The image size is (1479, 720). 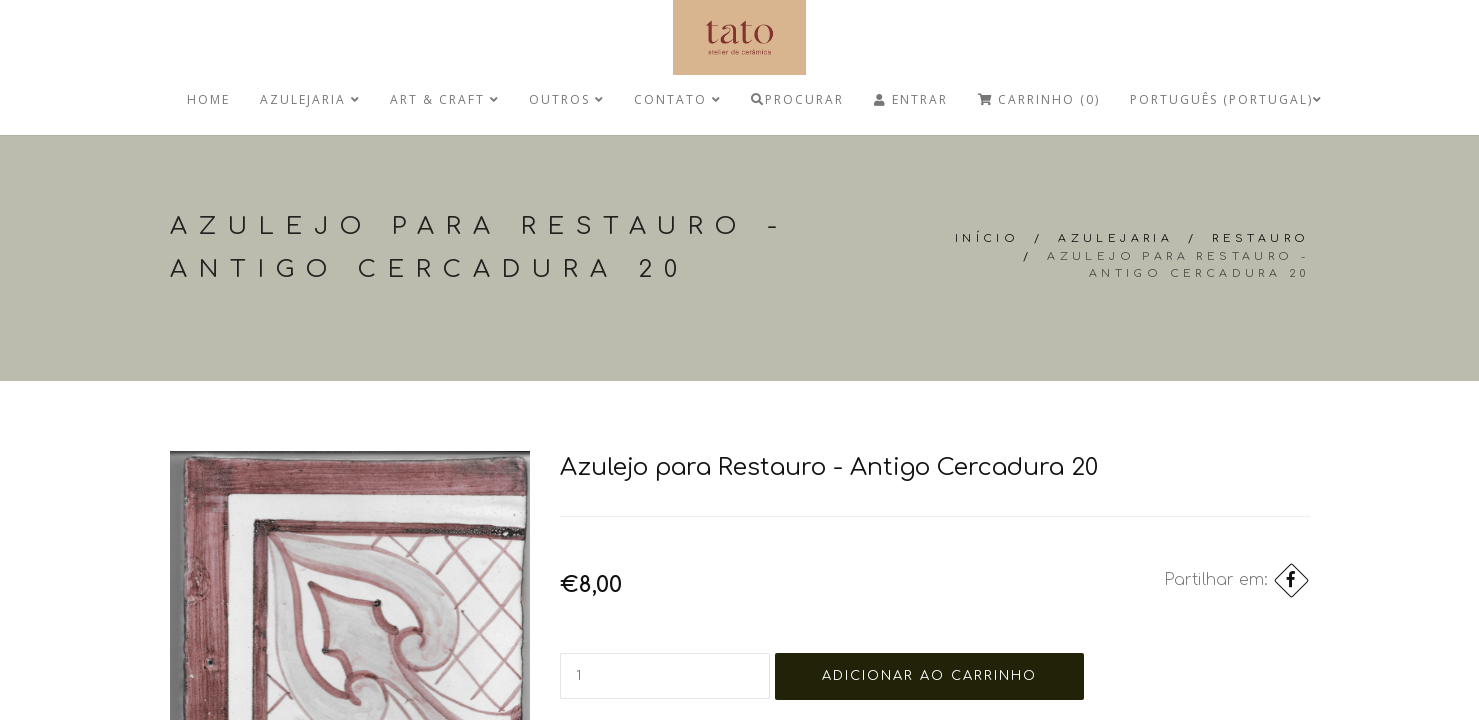 I want to click on Entrar, so click(x=911, y=99).